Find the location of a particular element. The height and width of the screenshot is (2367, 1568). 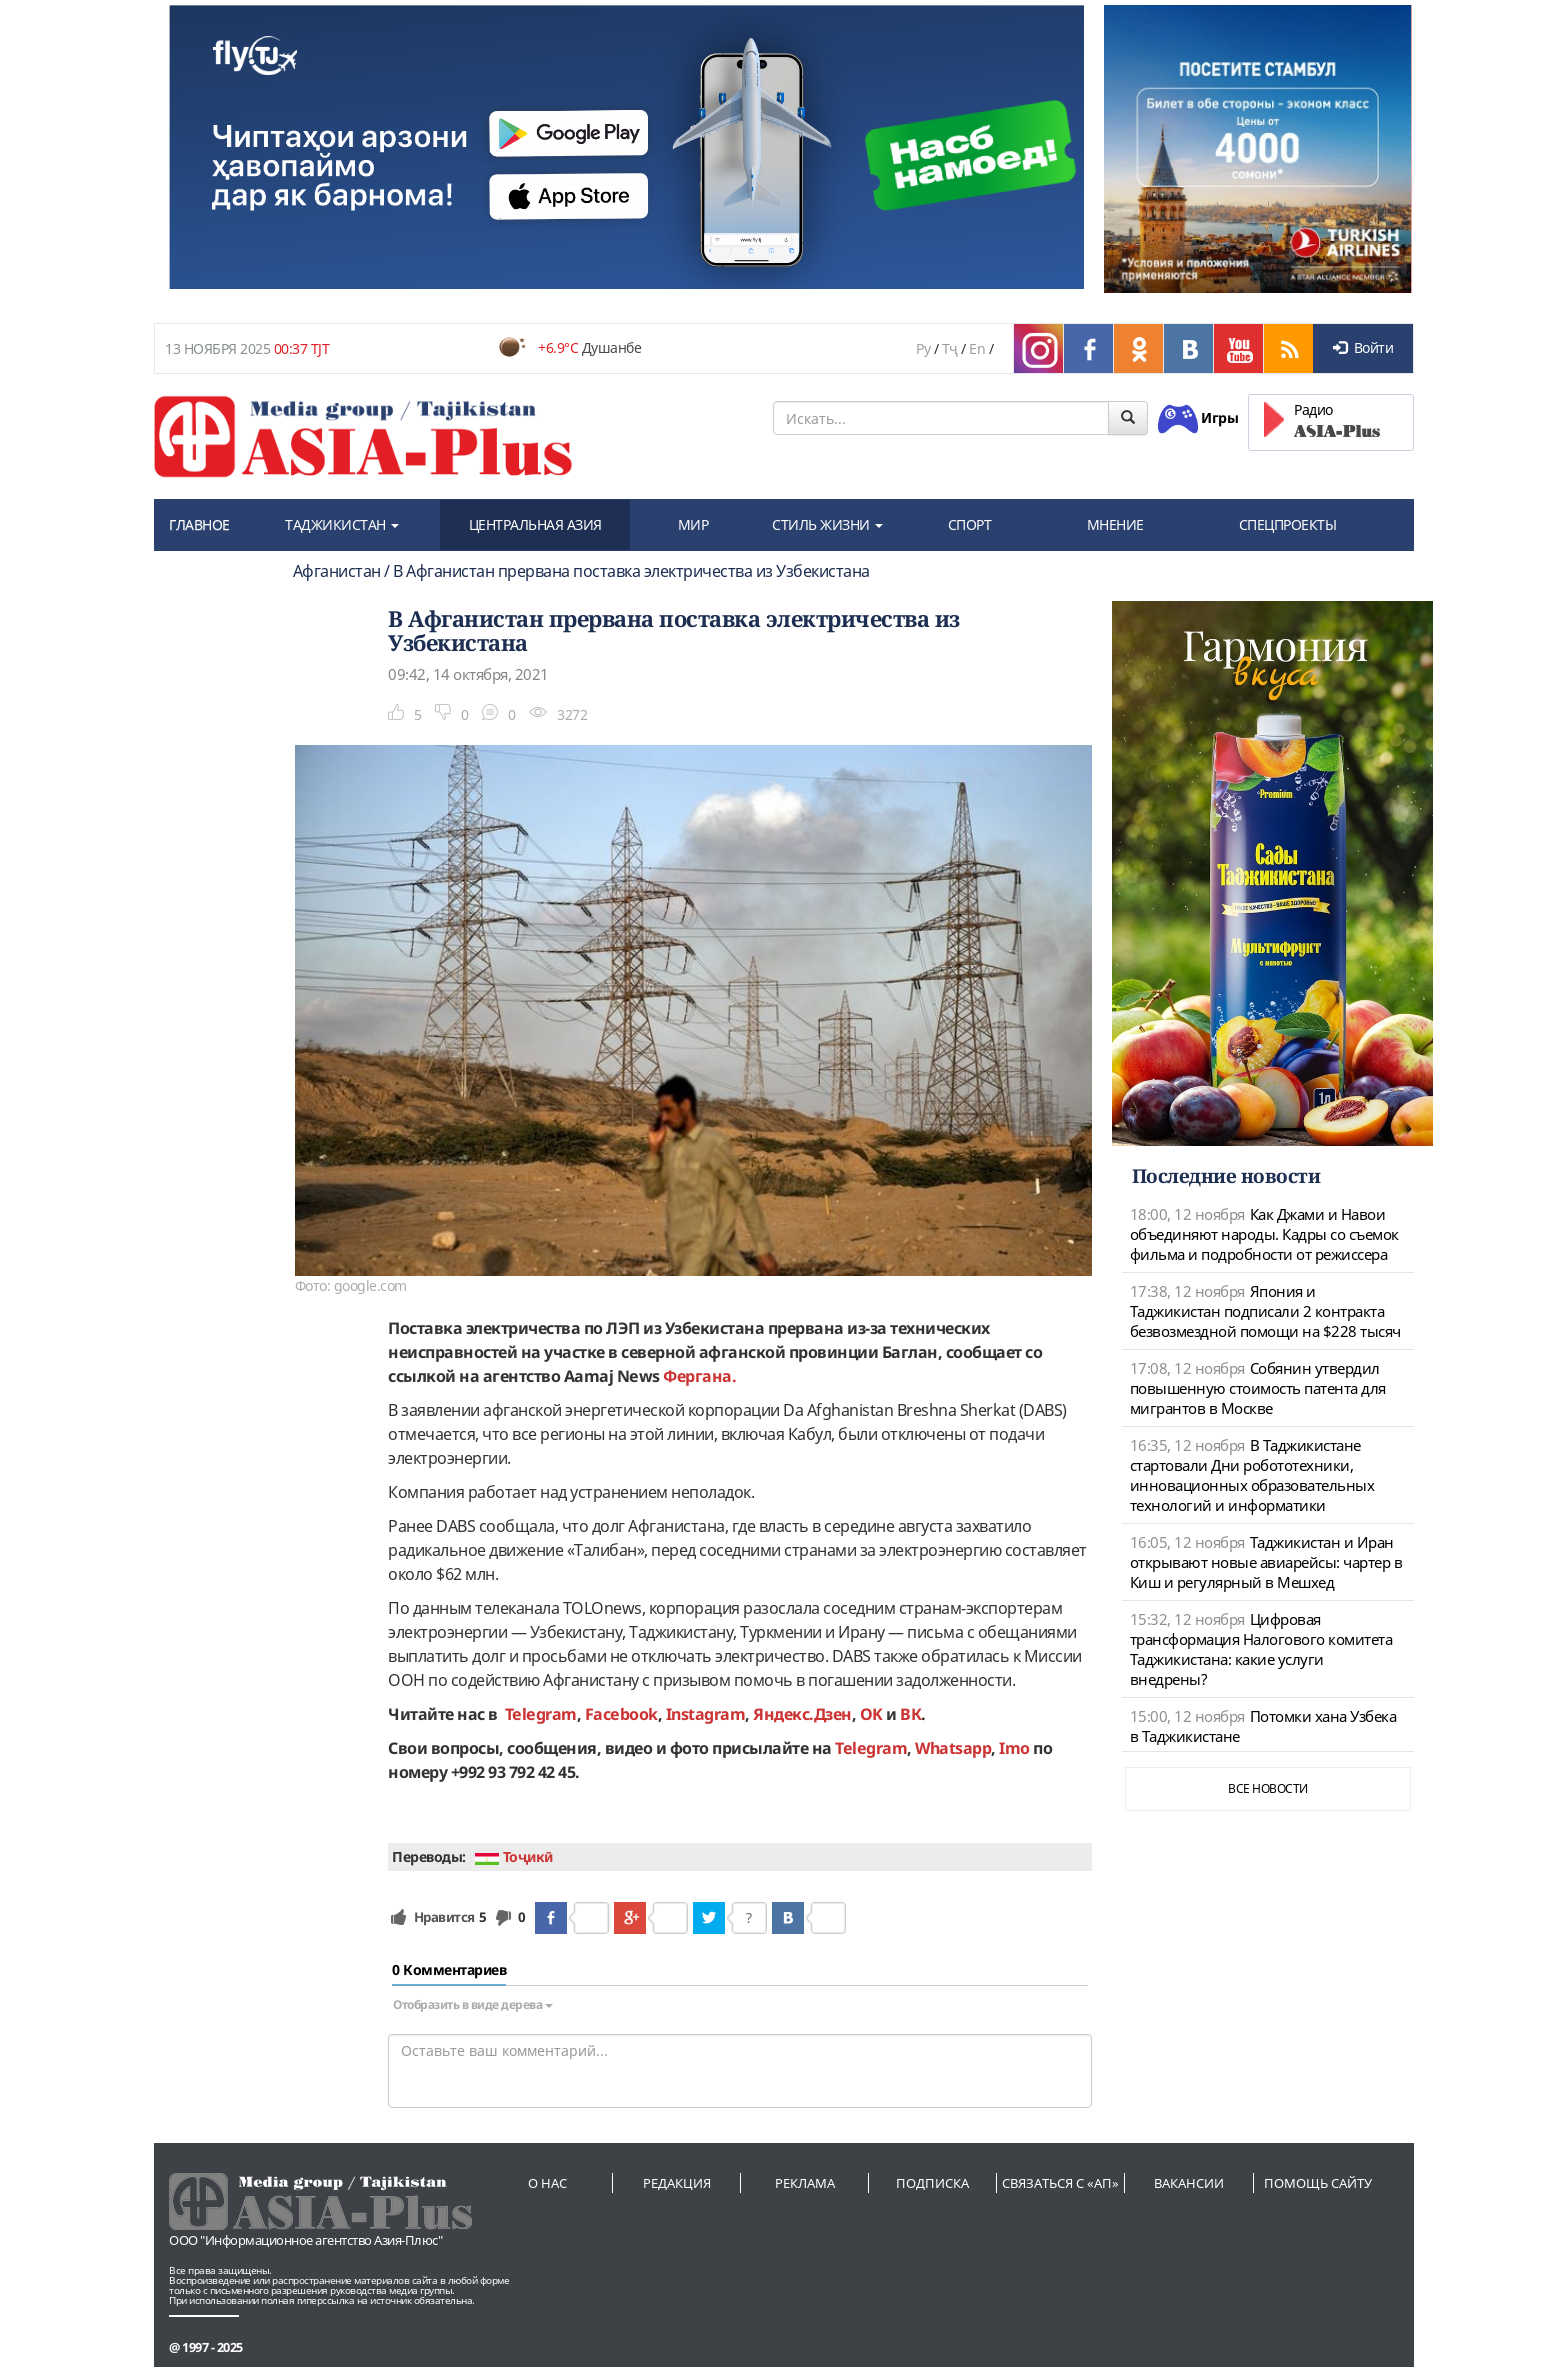

ТАДЖИКИСТАН [button] is located at coordinates (342, 524).